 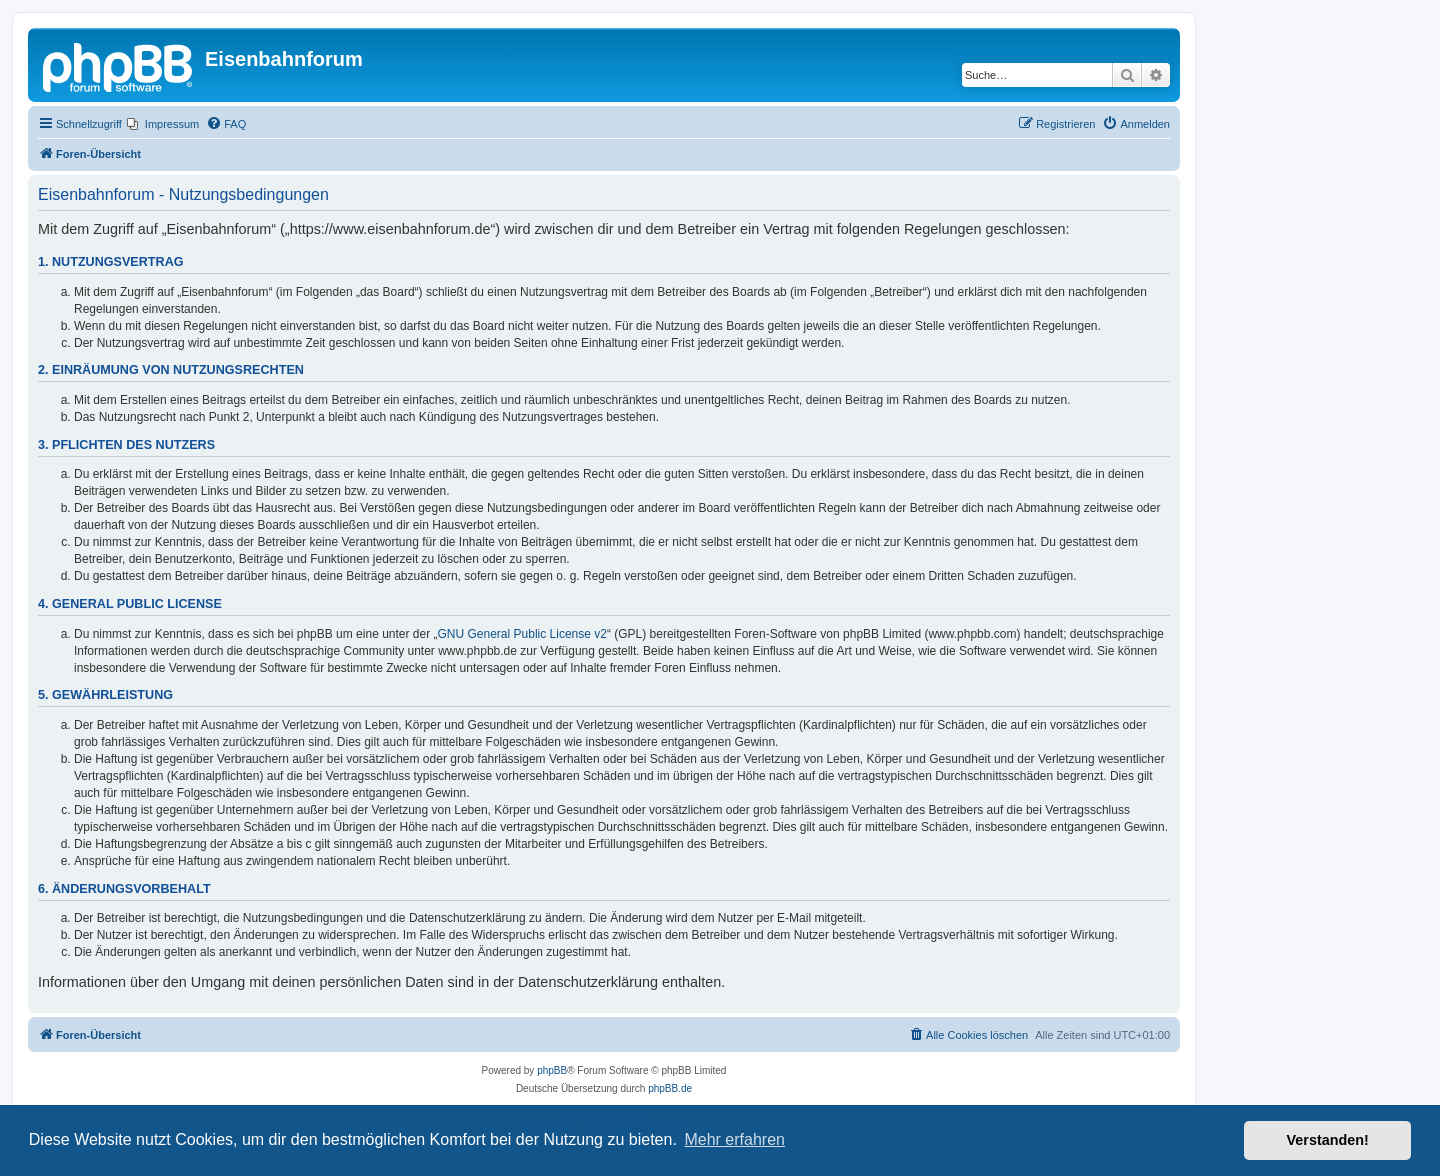 I want to click on Mehr erfahren [button], so click(x=734, y=1139).